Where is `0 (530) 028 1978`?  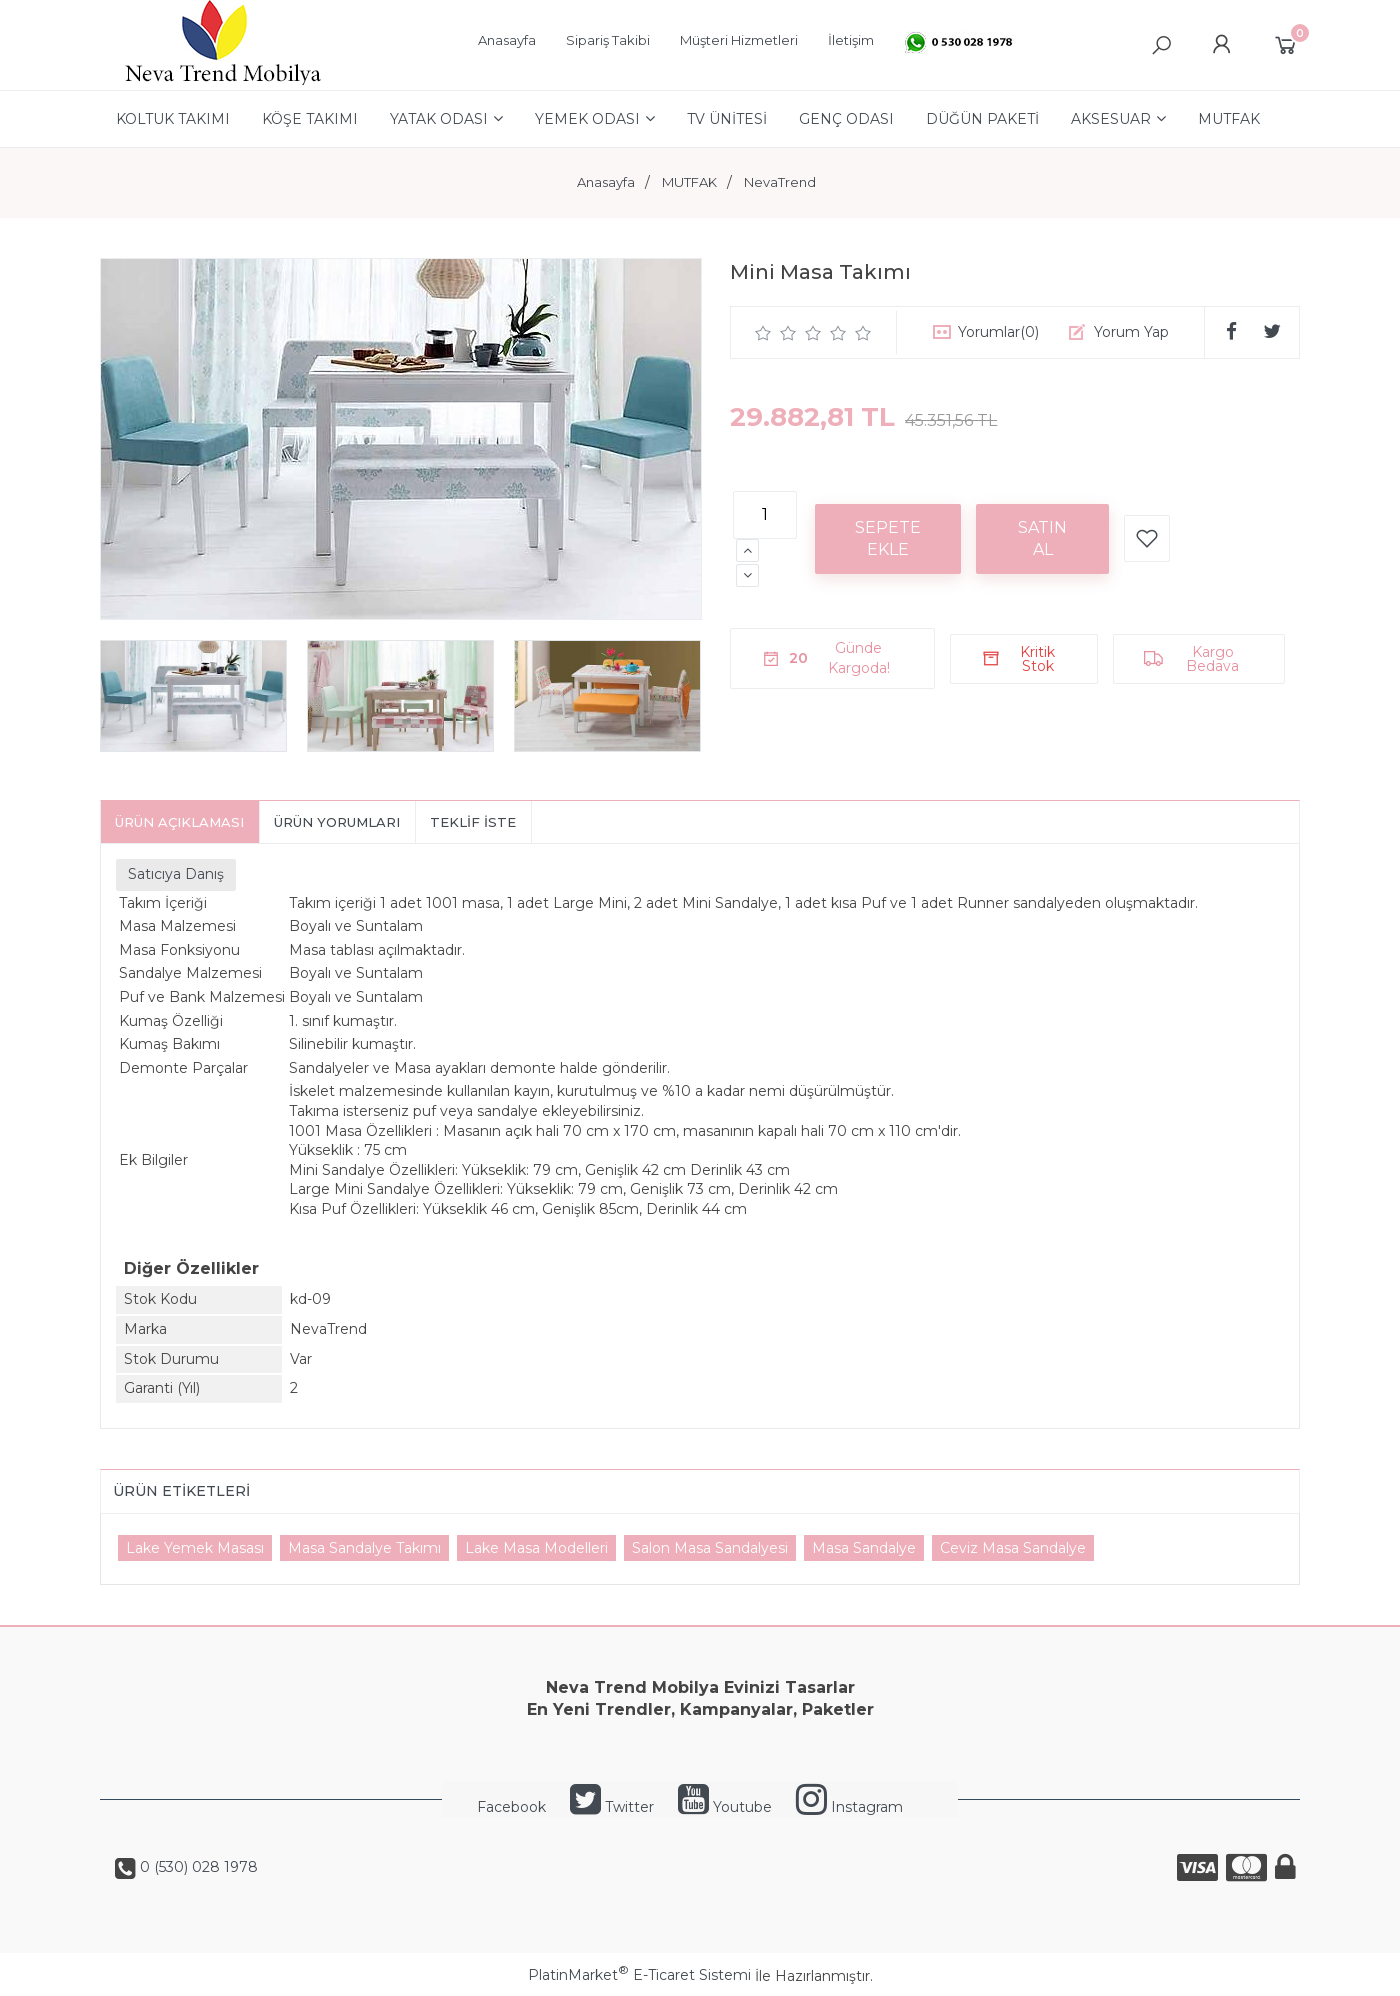
0 (530) 028 1978 is located at coordinates (197, 1867).